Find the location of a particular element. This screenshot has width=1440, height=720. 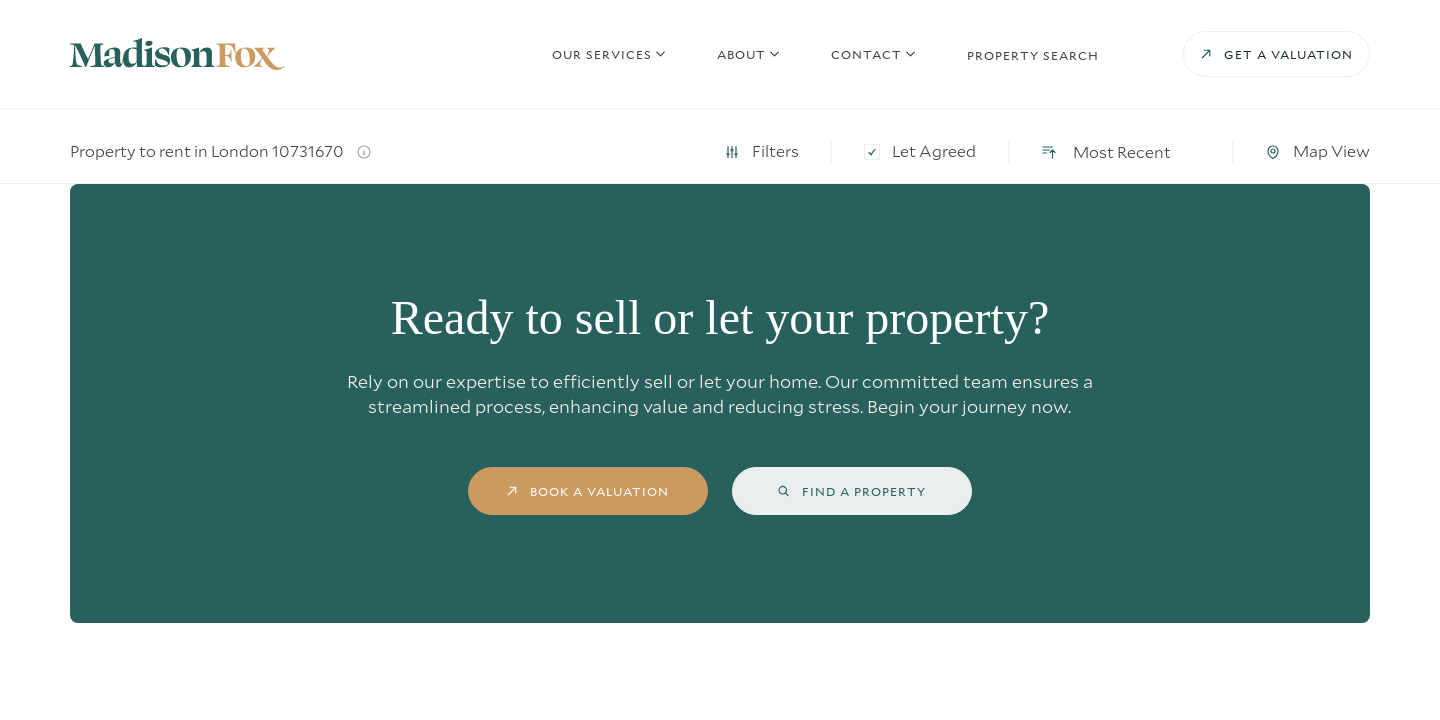

Our Services is located at coordinates (602, 60).